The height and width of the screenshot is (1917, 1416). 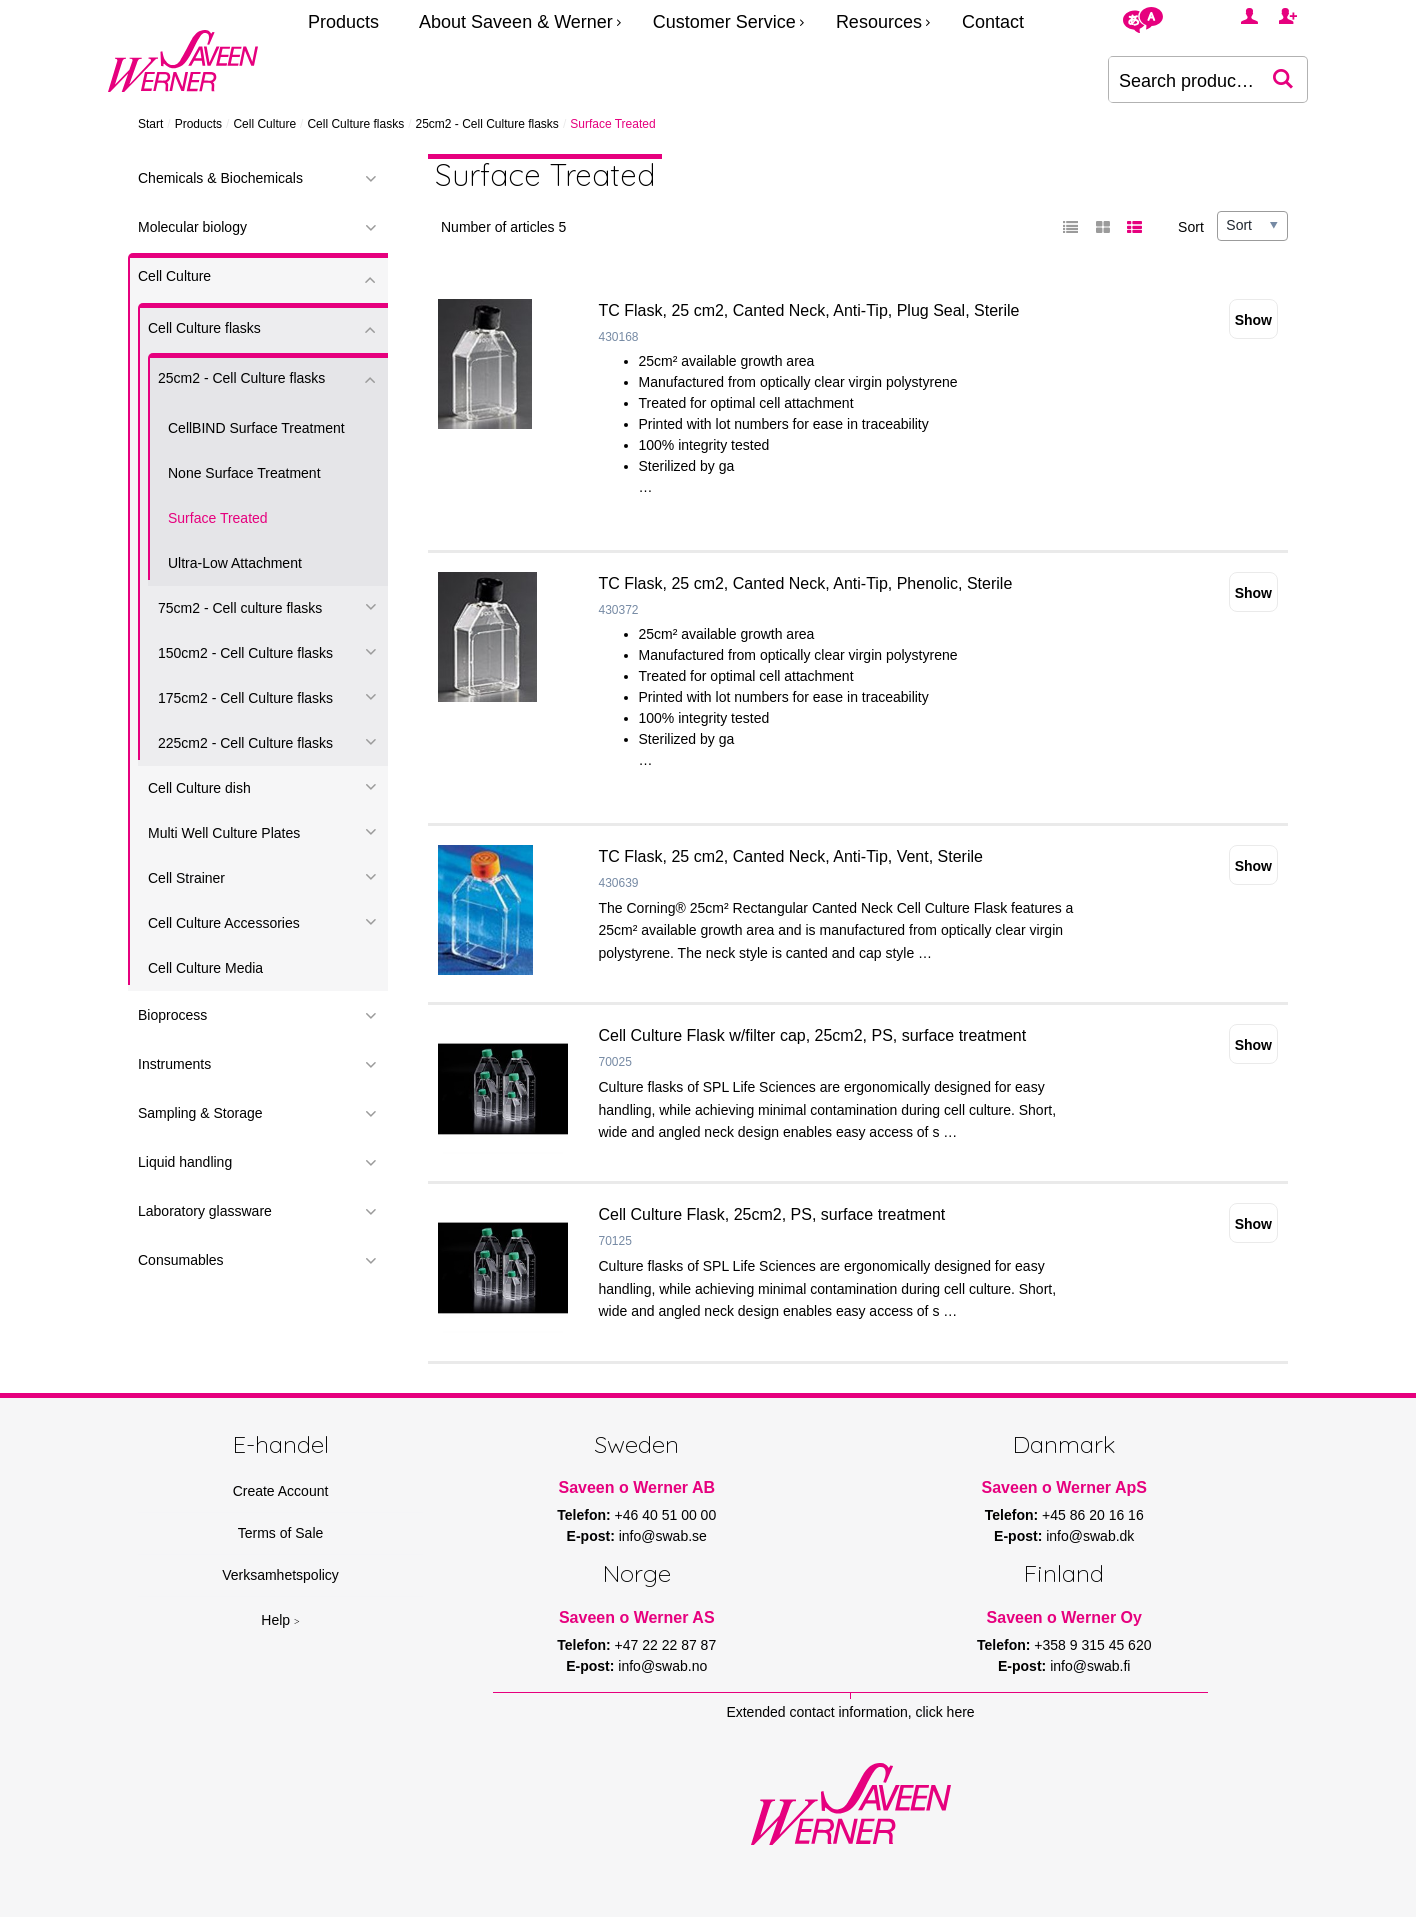 I want to click on Extended contact information, click here, so click(x=850, y=1712).